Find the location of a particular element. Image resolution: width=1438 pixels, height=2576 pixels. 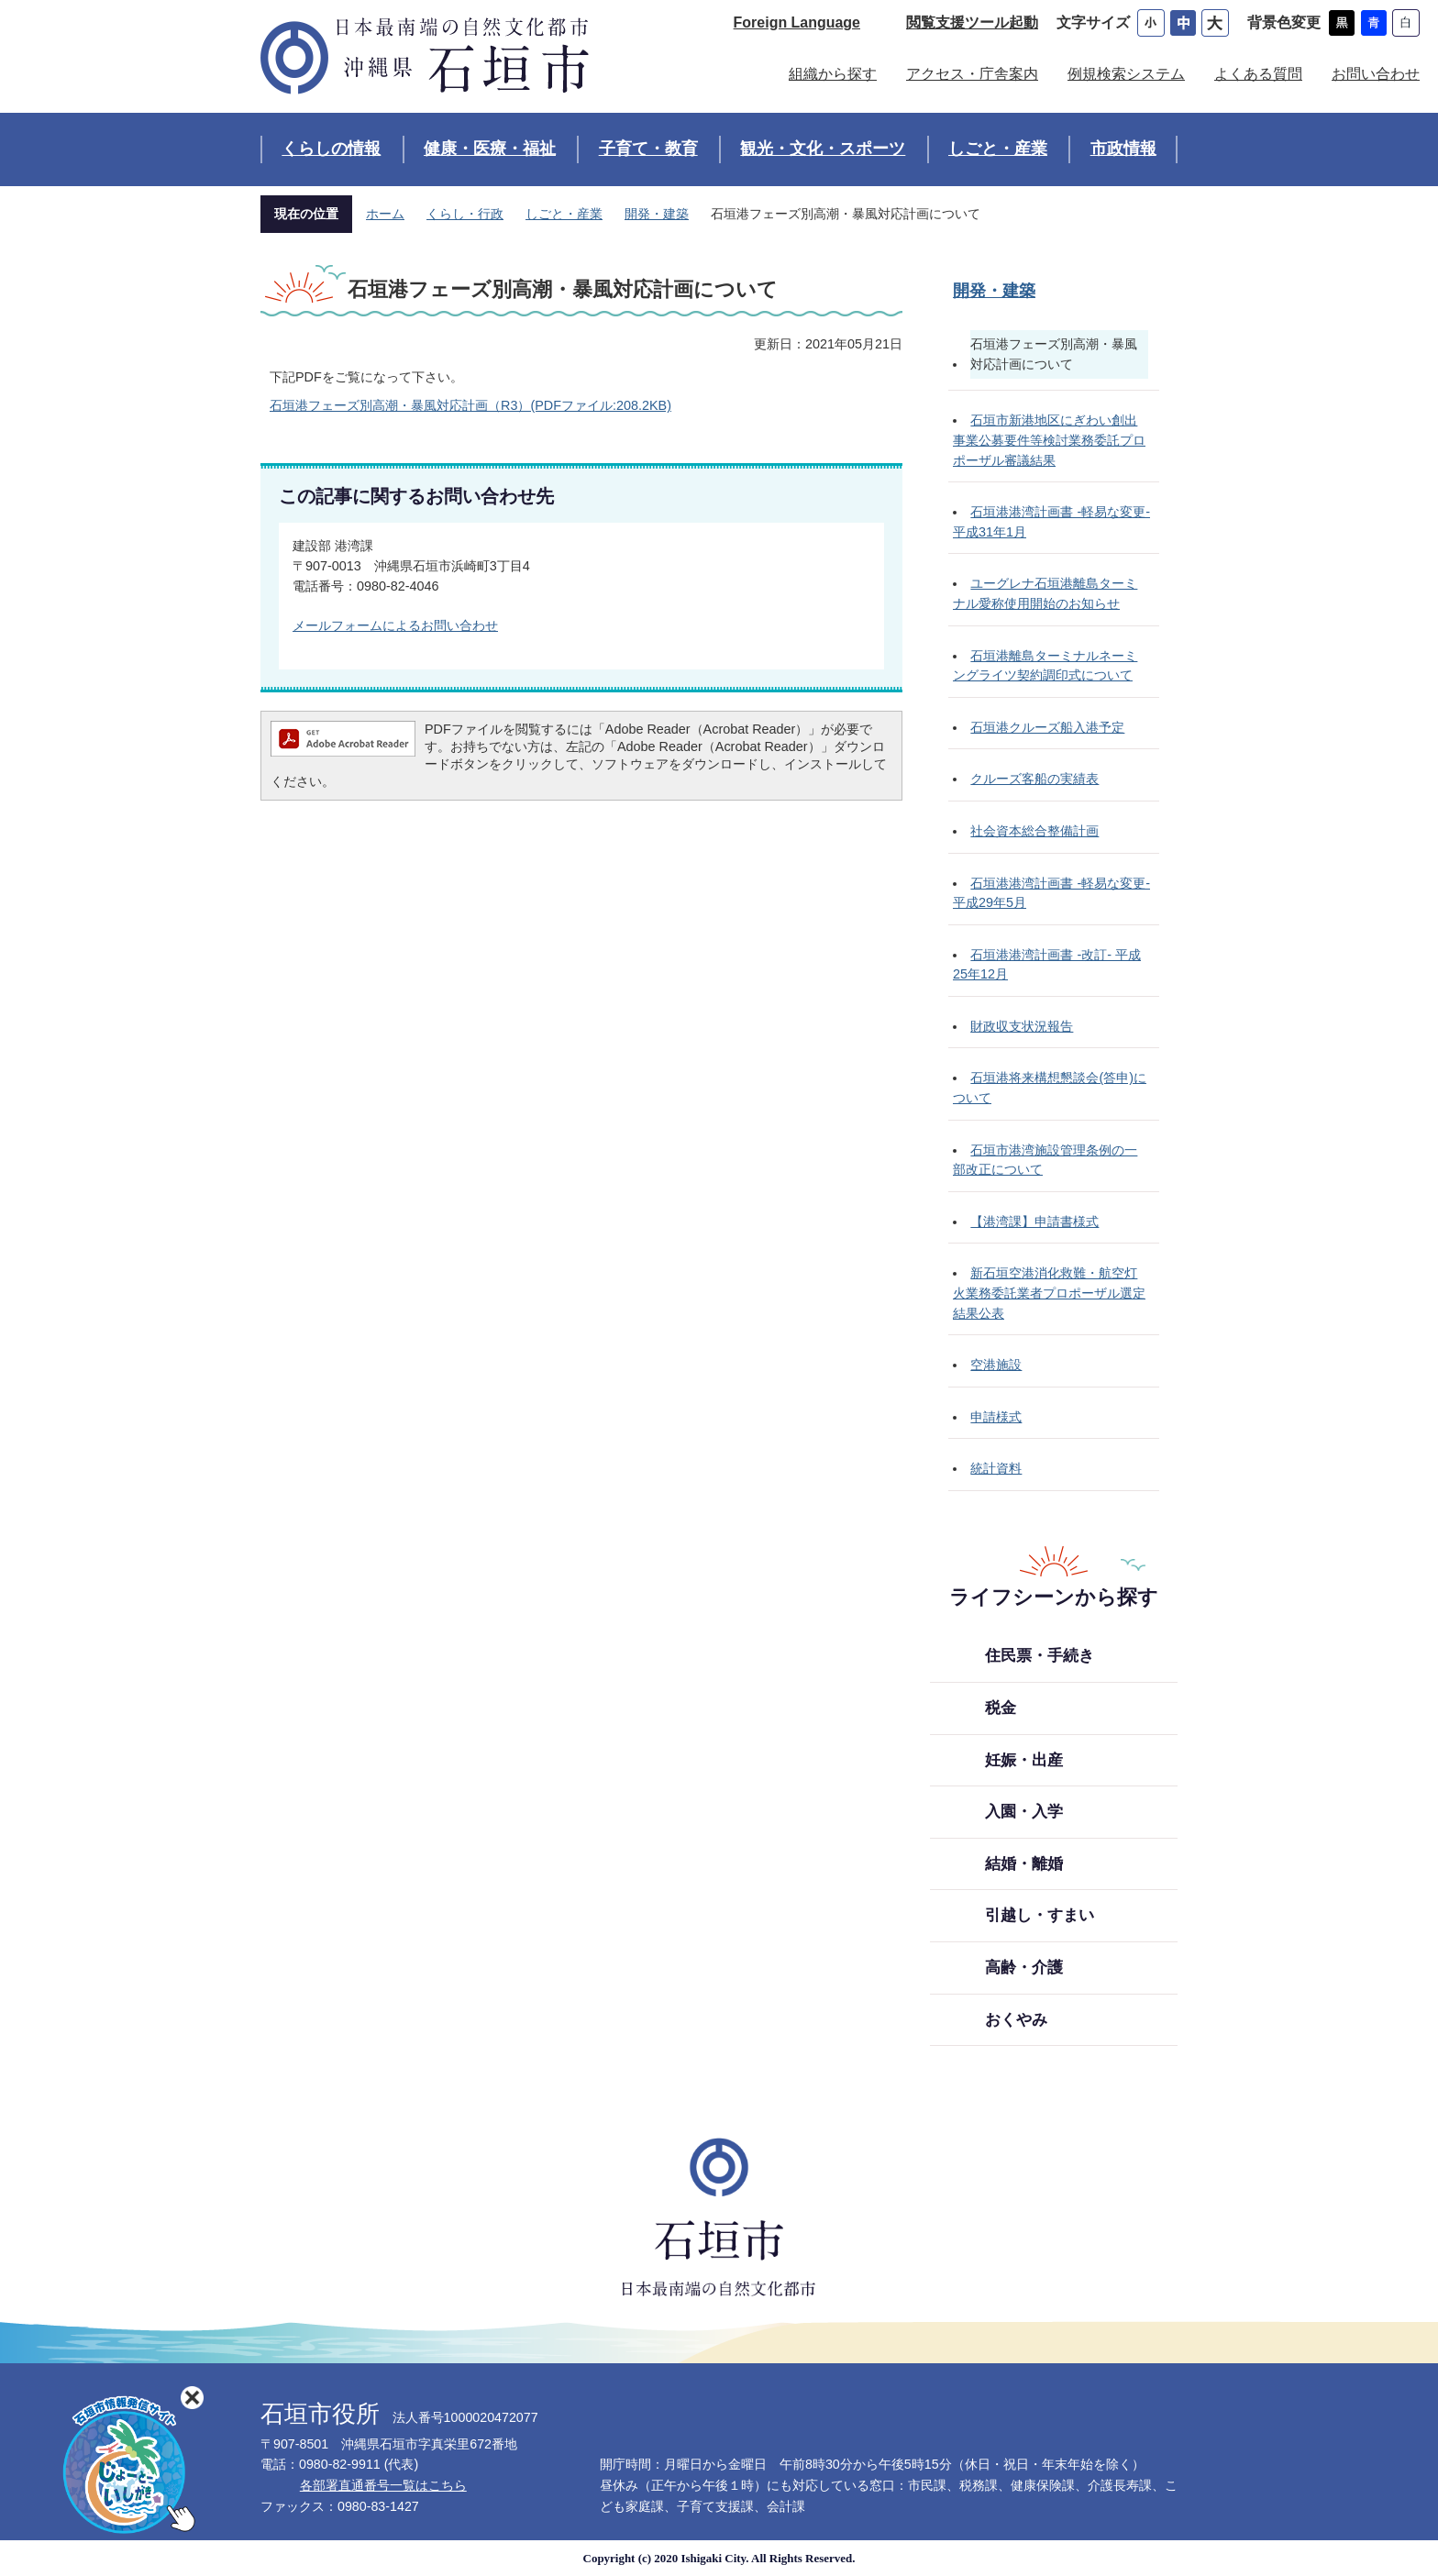

新石垣空港消化救難・航空灯火業務委託業者プロポーザル選定結果公表 is located at coordinates (1049, 1293).